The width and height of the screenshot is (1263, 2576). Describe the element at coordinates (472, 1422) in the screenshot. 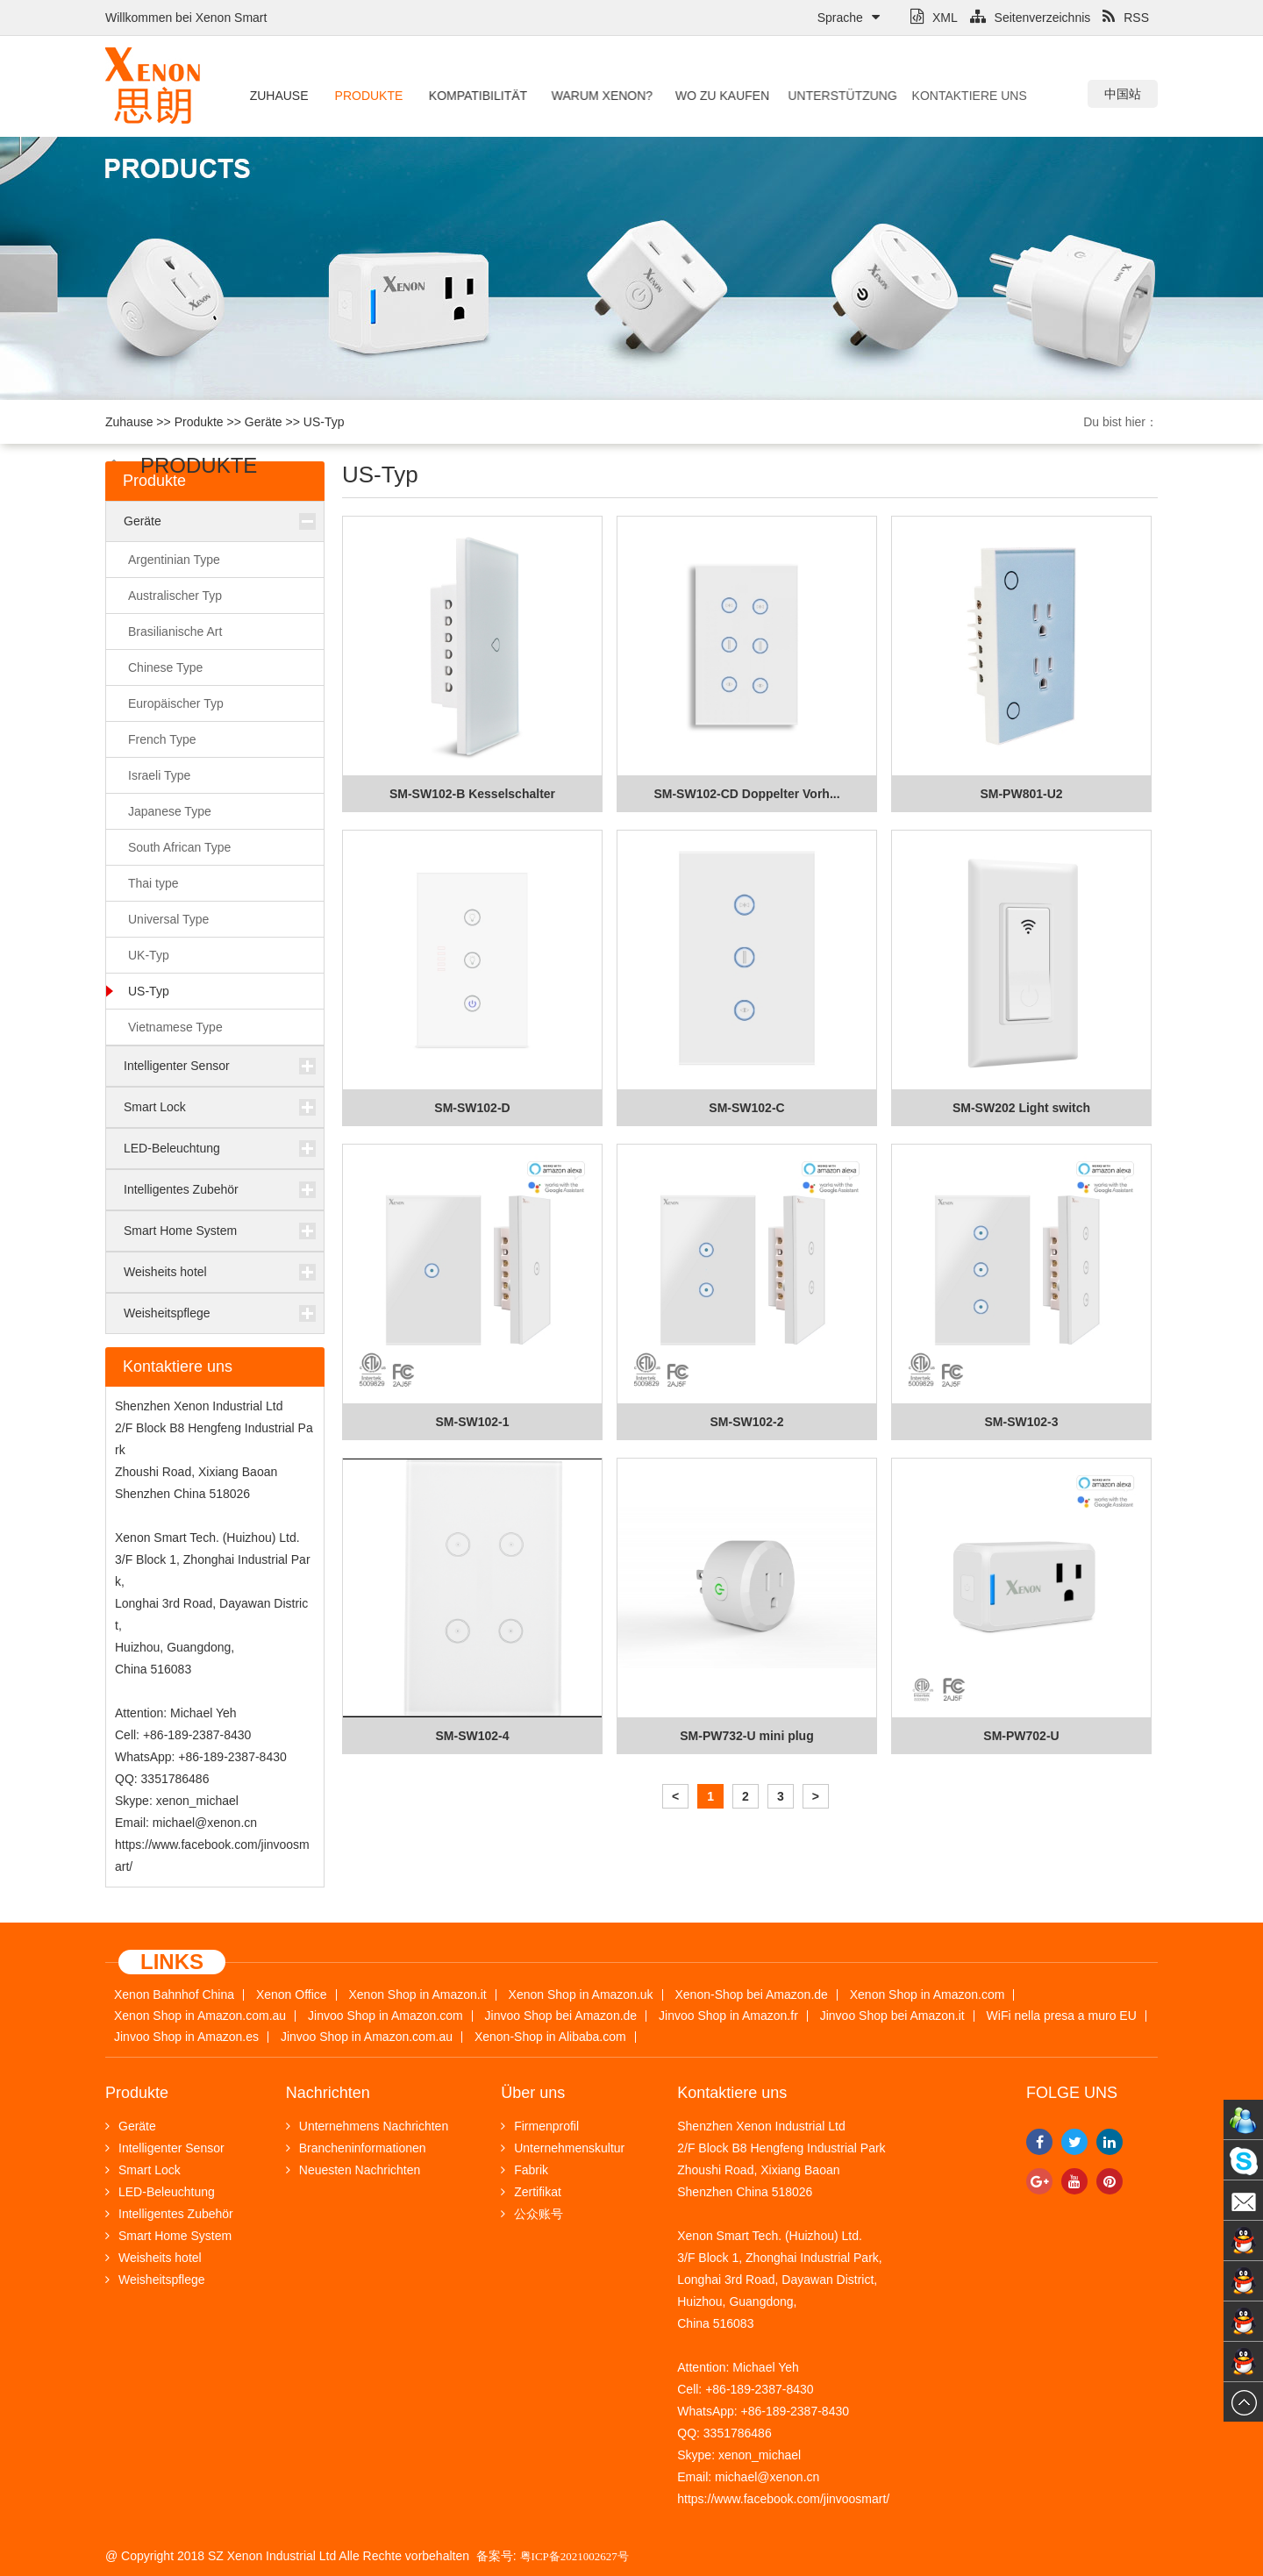

I see `SM-SW102-1` at that location.